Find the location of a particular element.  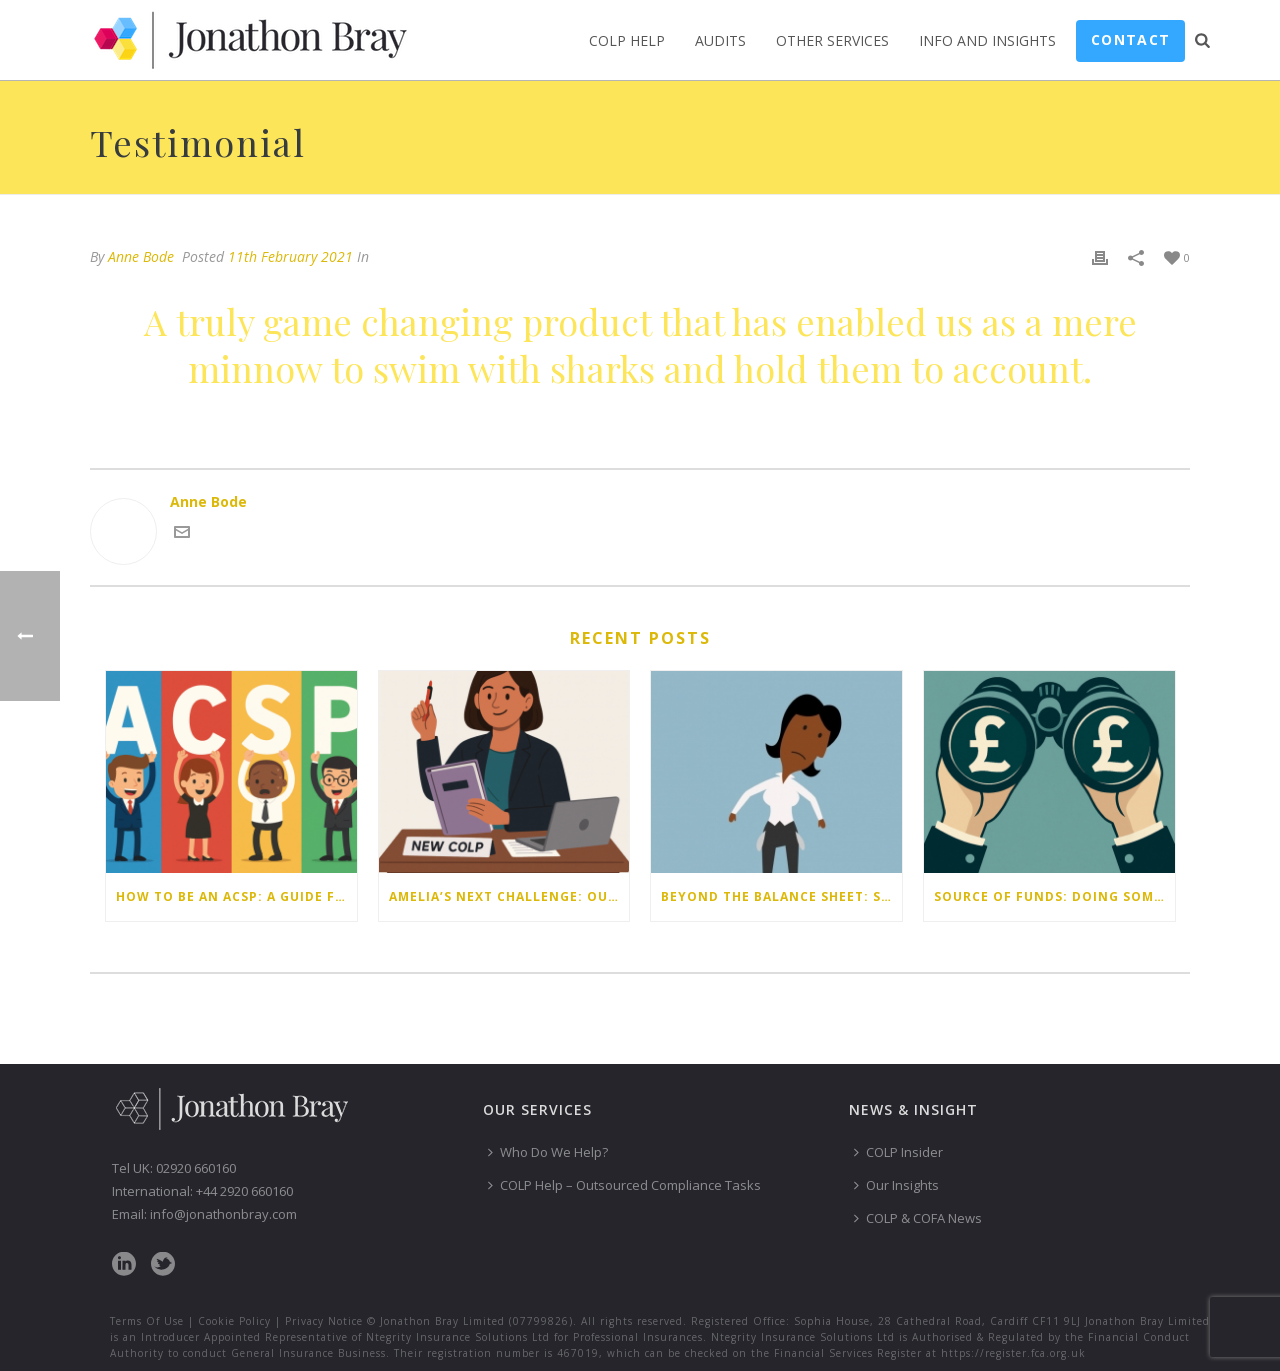

11th February 2021 is located at coordinates (290, 256).